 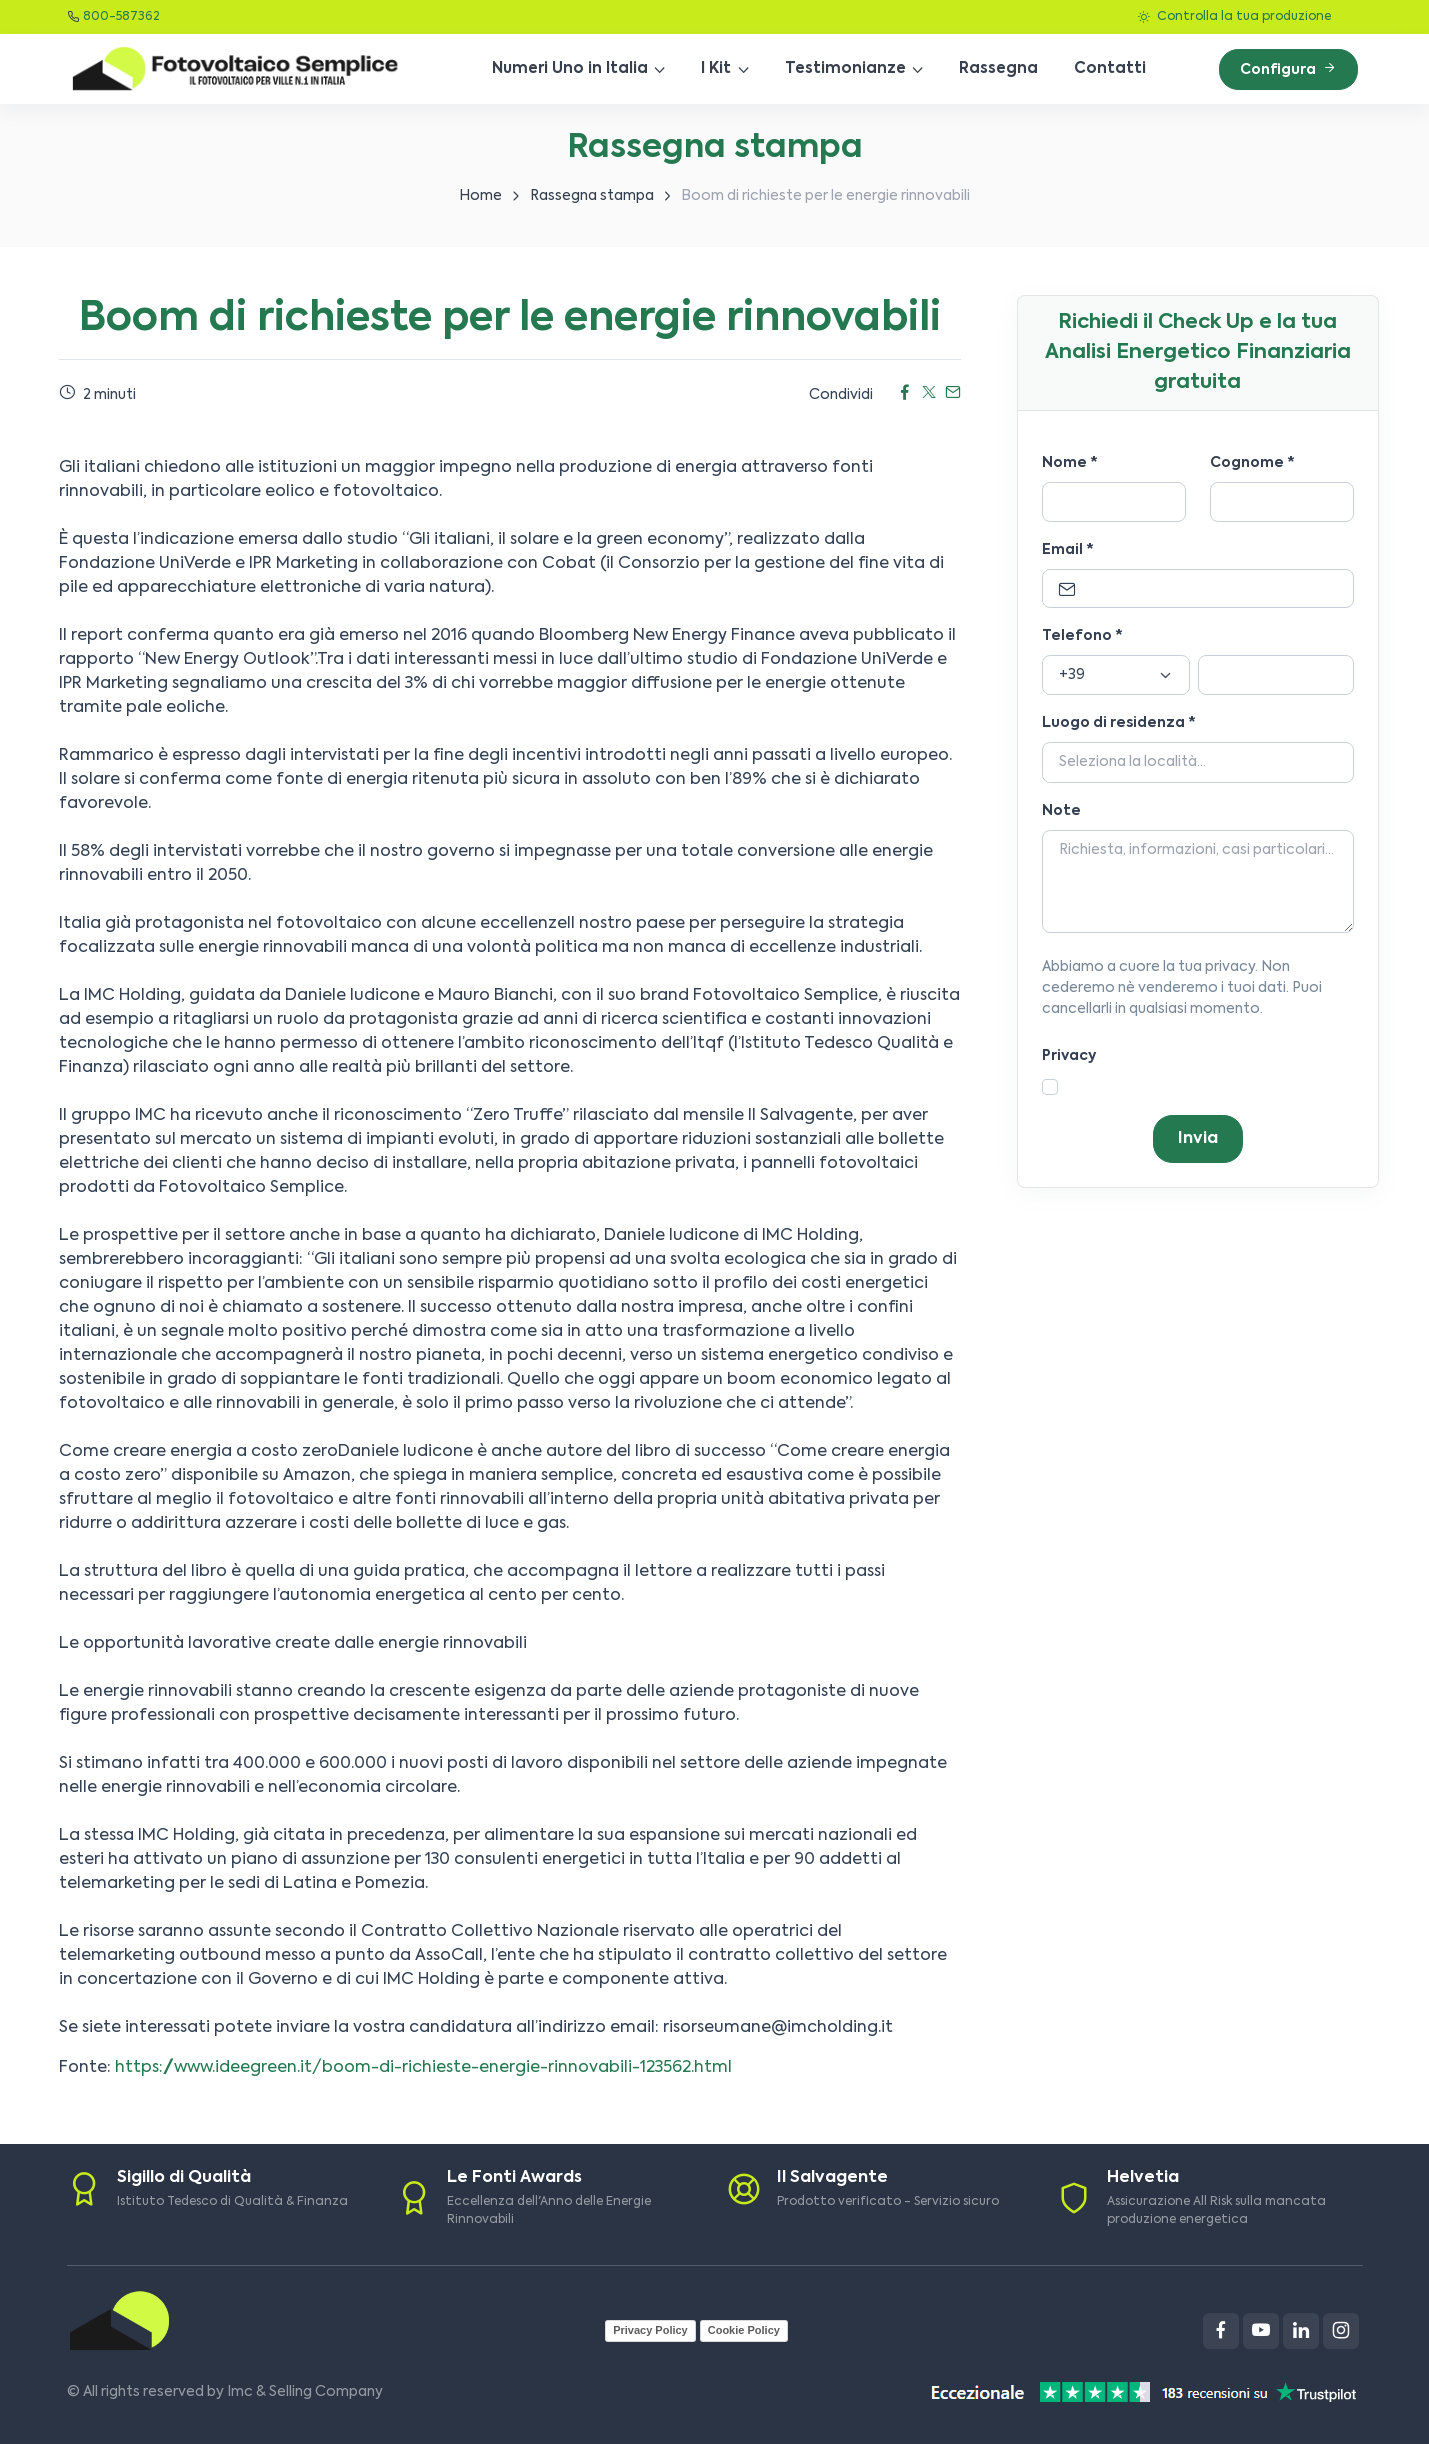 I want to click on 800-587362, so click(x=121, y=17).